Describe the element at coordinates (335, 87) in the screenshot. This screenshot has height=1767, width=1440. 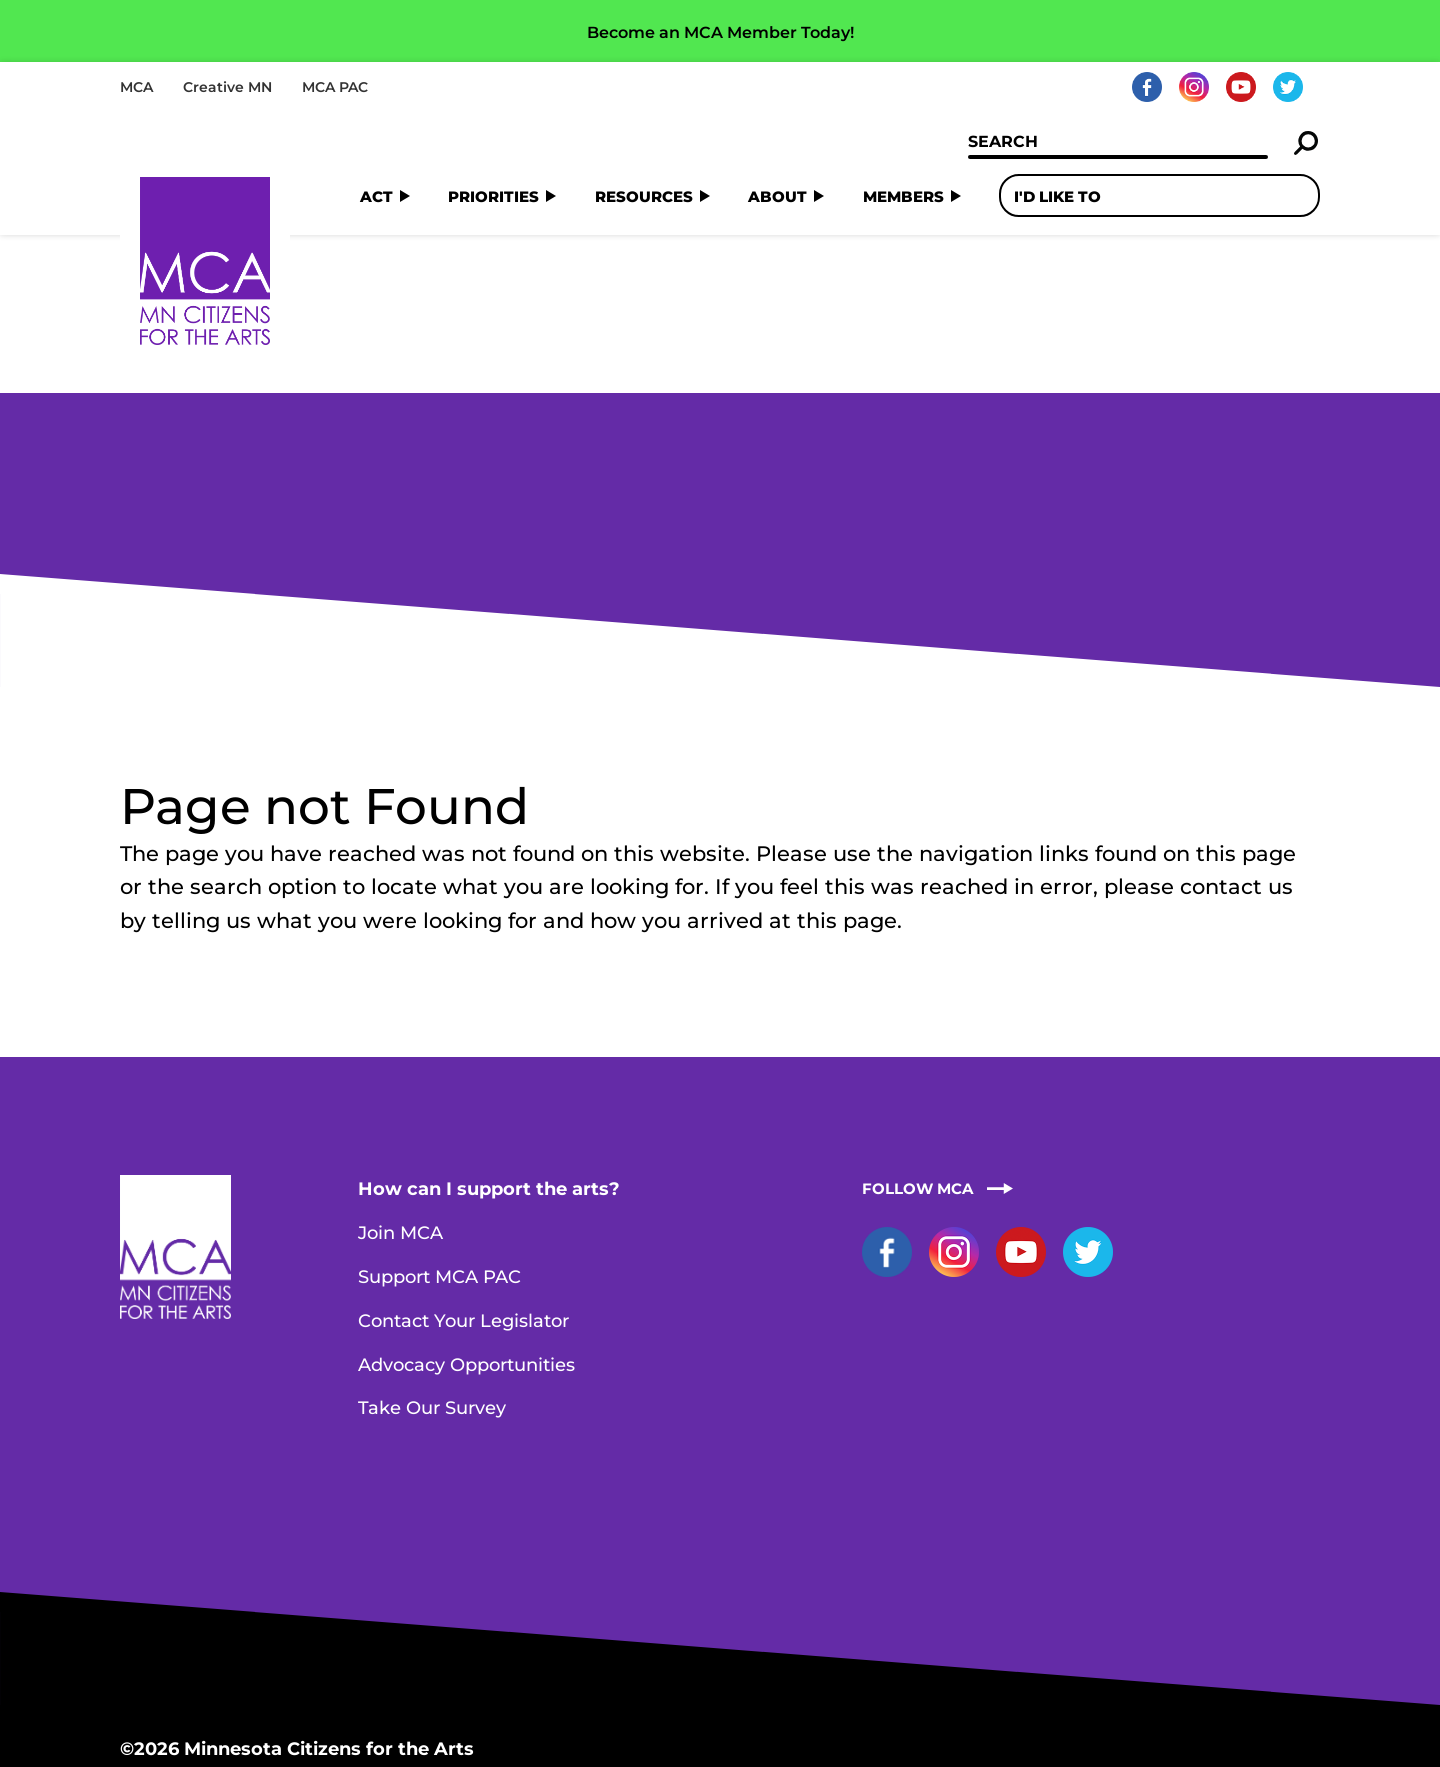
I see `MCA PAC` at that location.